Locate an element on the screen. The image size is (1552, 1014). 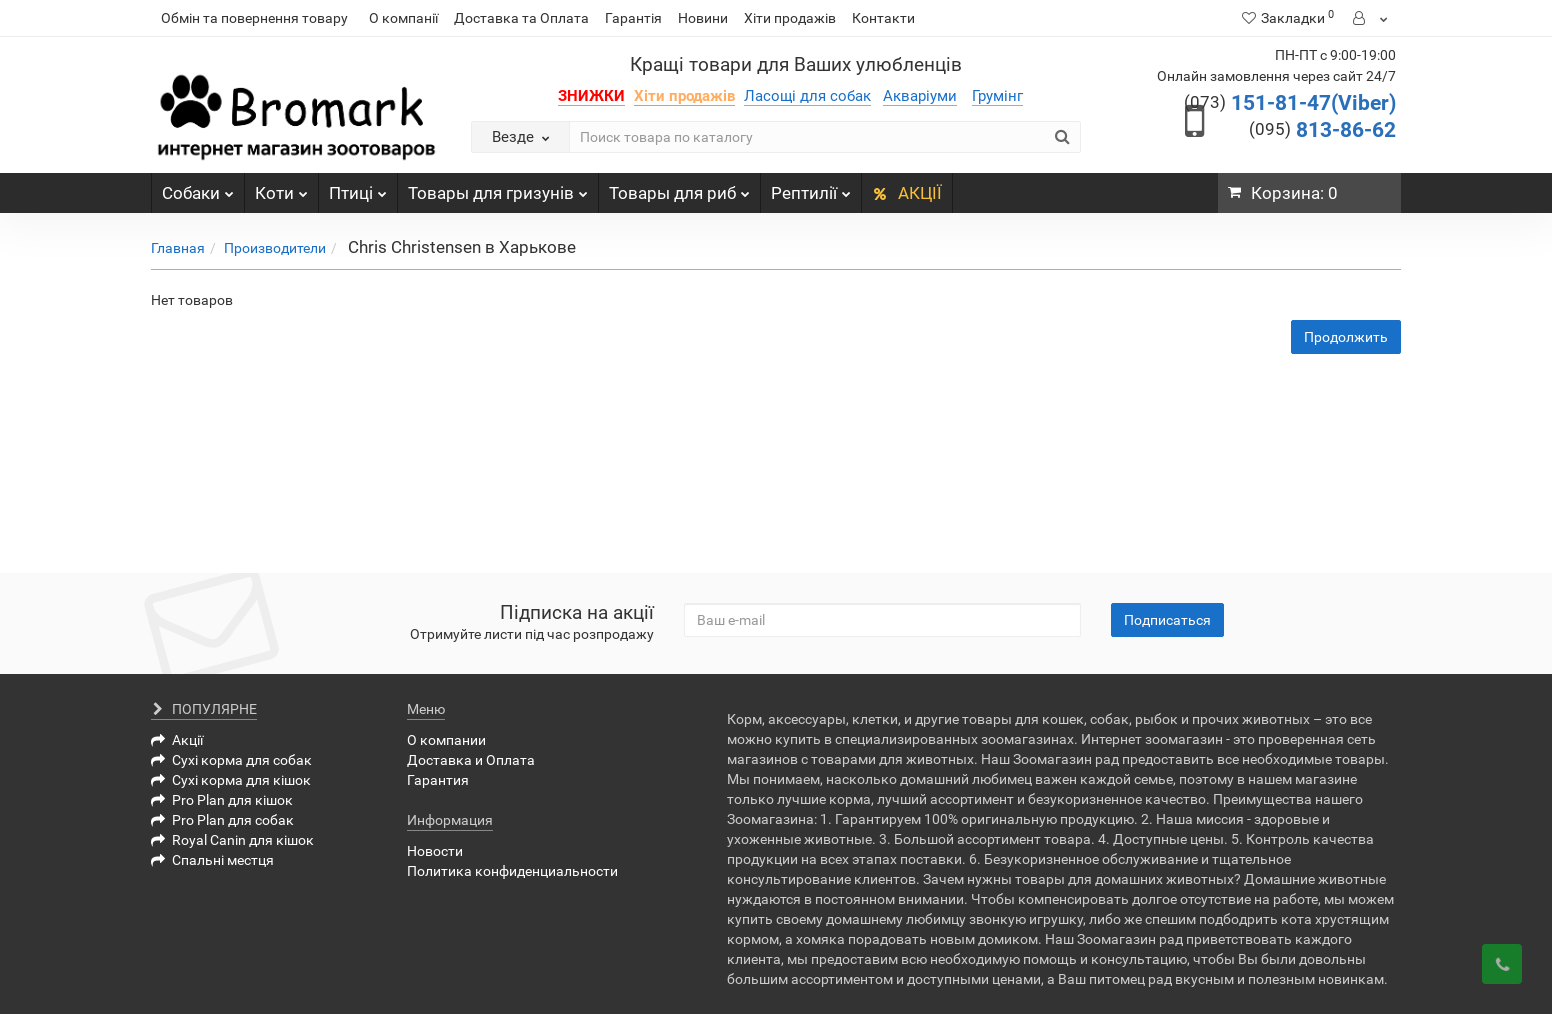
Pro Plan для собак is located at coordinates (222, 820).